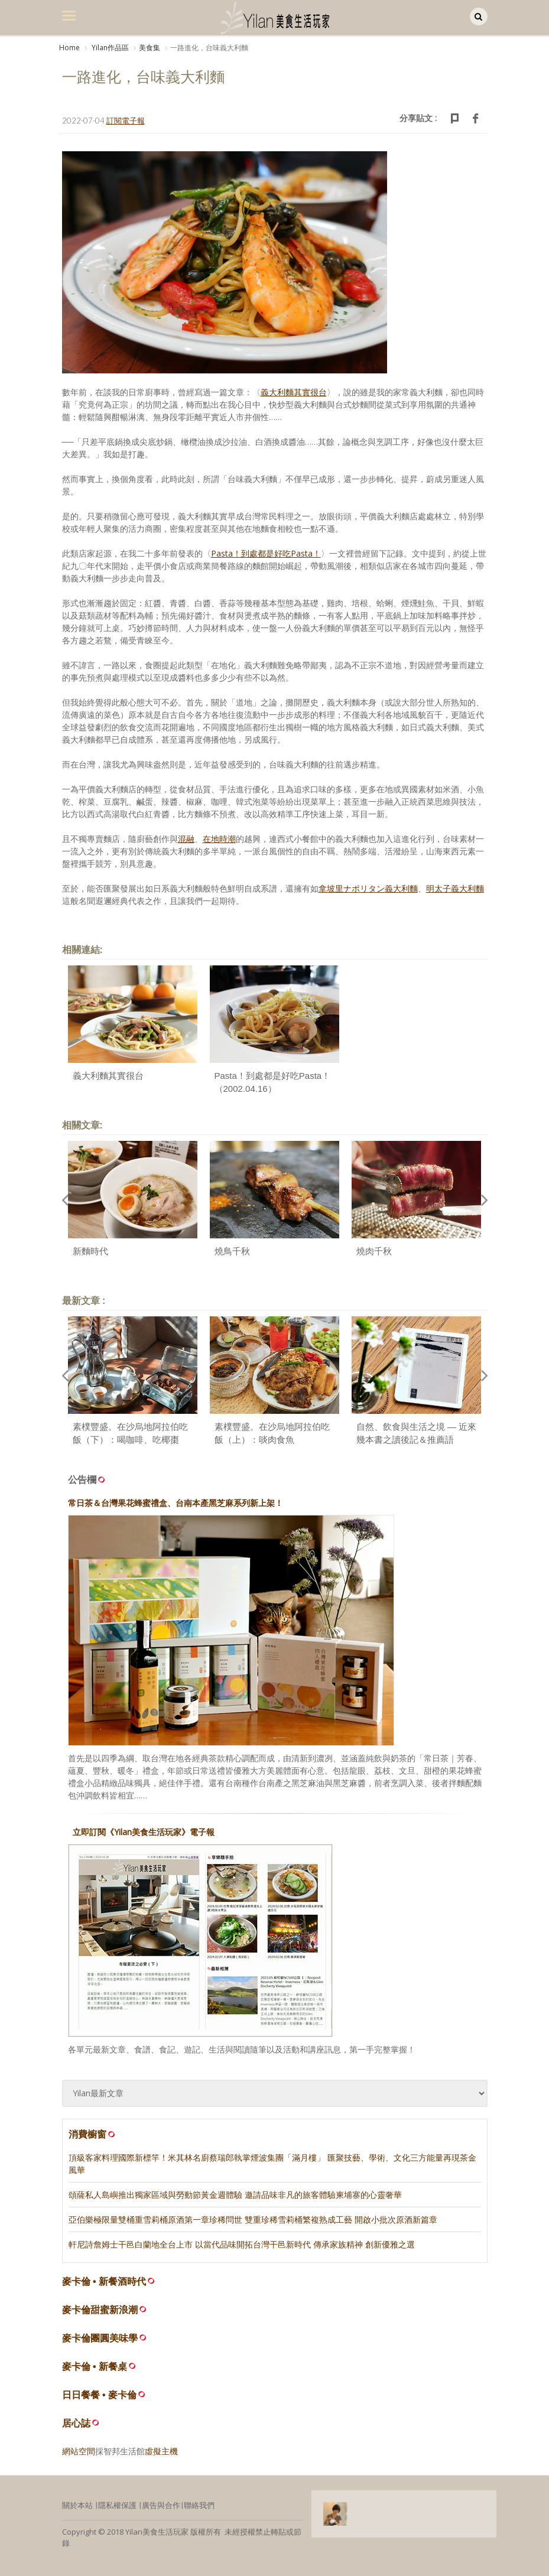 This screenshot has width=549, height=2576. What do you see at coordinates (232, 1251) in the screenshot?
I see `燒鳥千秋` at bounding box center [232, 1251].